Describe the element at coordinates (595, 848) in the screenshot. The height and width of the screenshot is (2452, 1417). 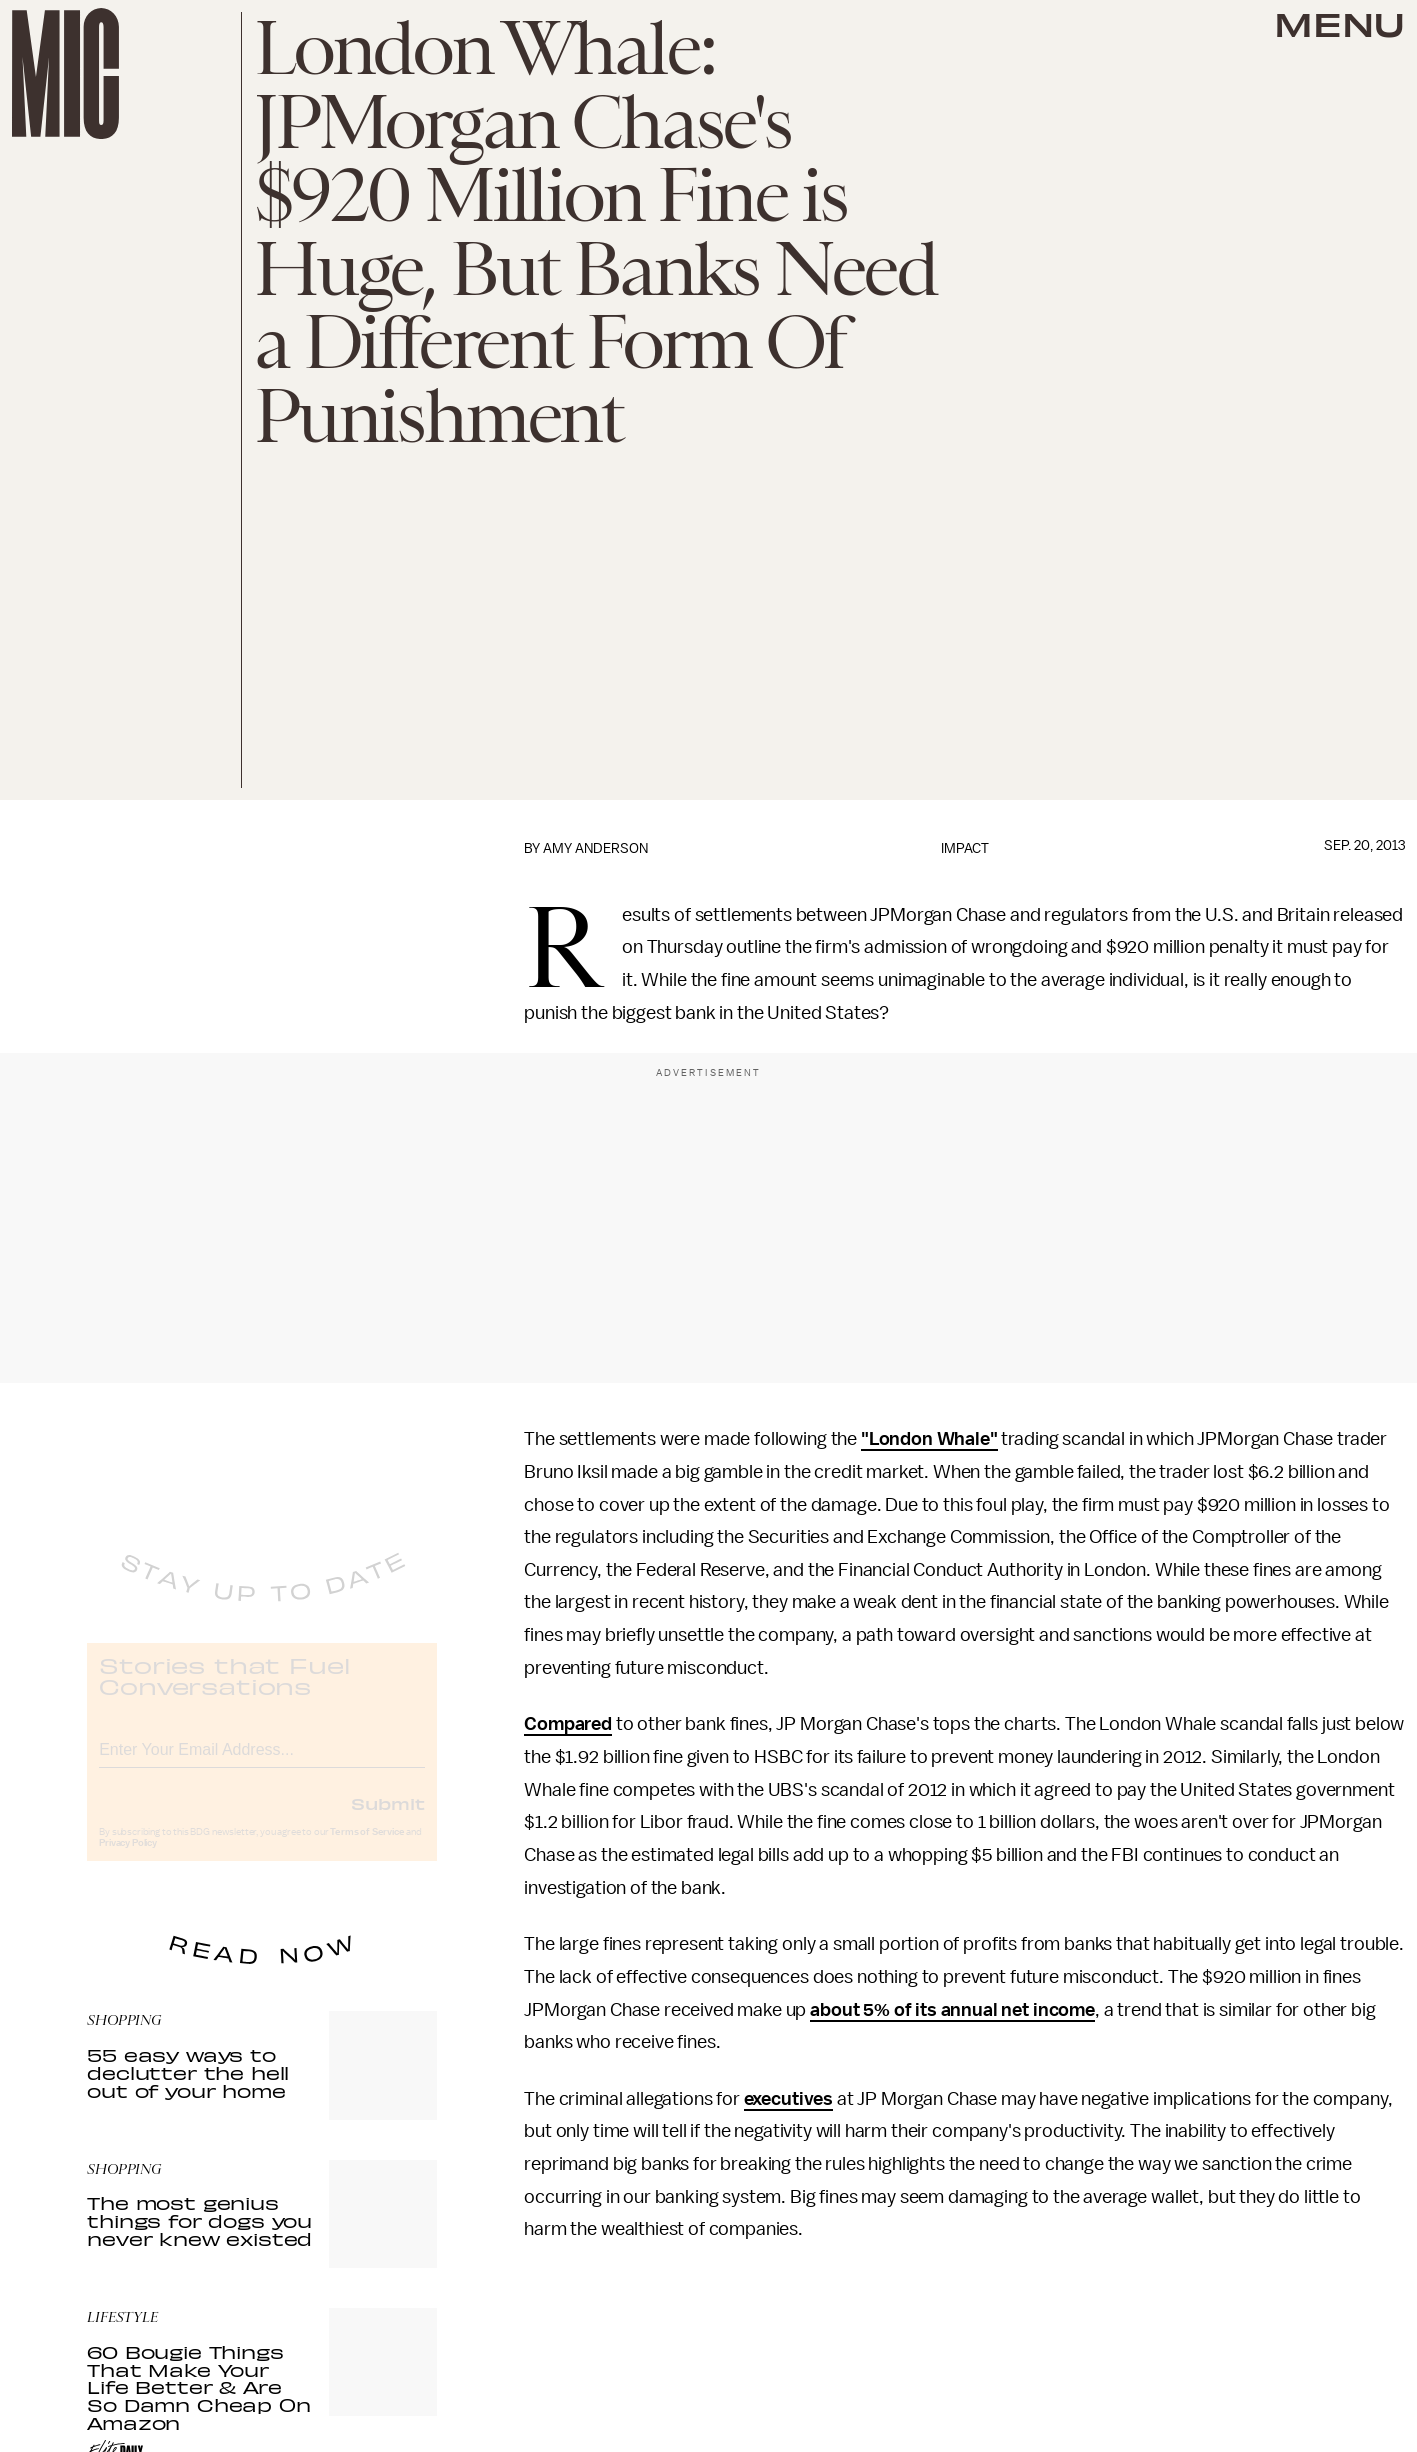
I see `Amy Anderson` at that location.